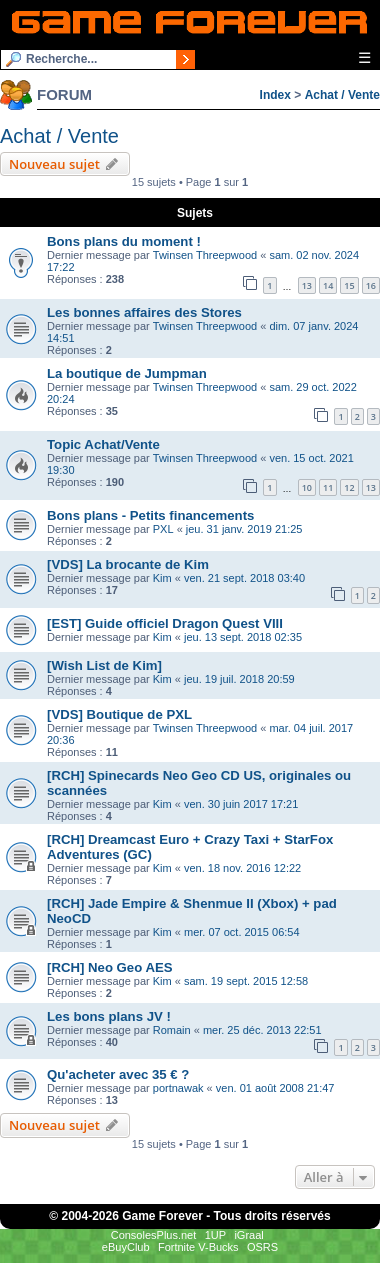 The image size is (380, 1263). I want to click on Index, so click(275, 95).